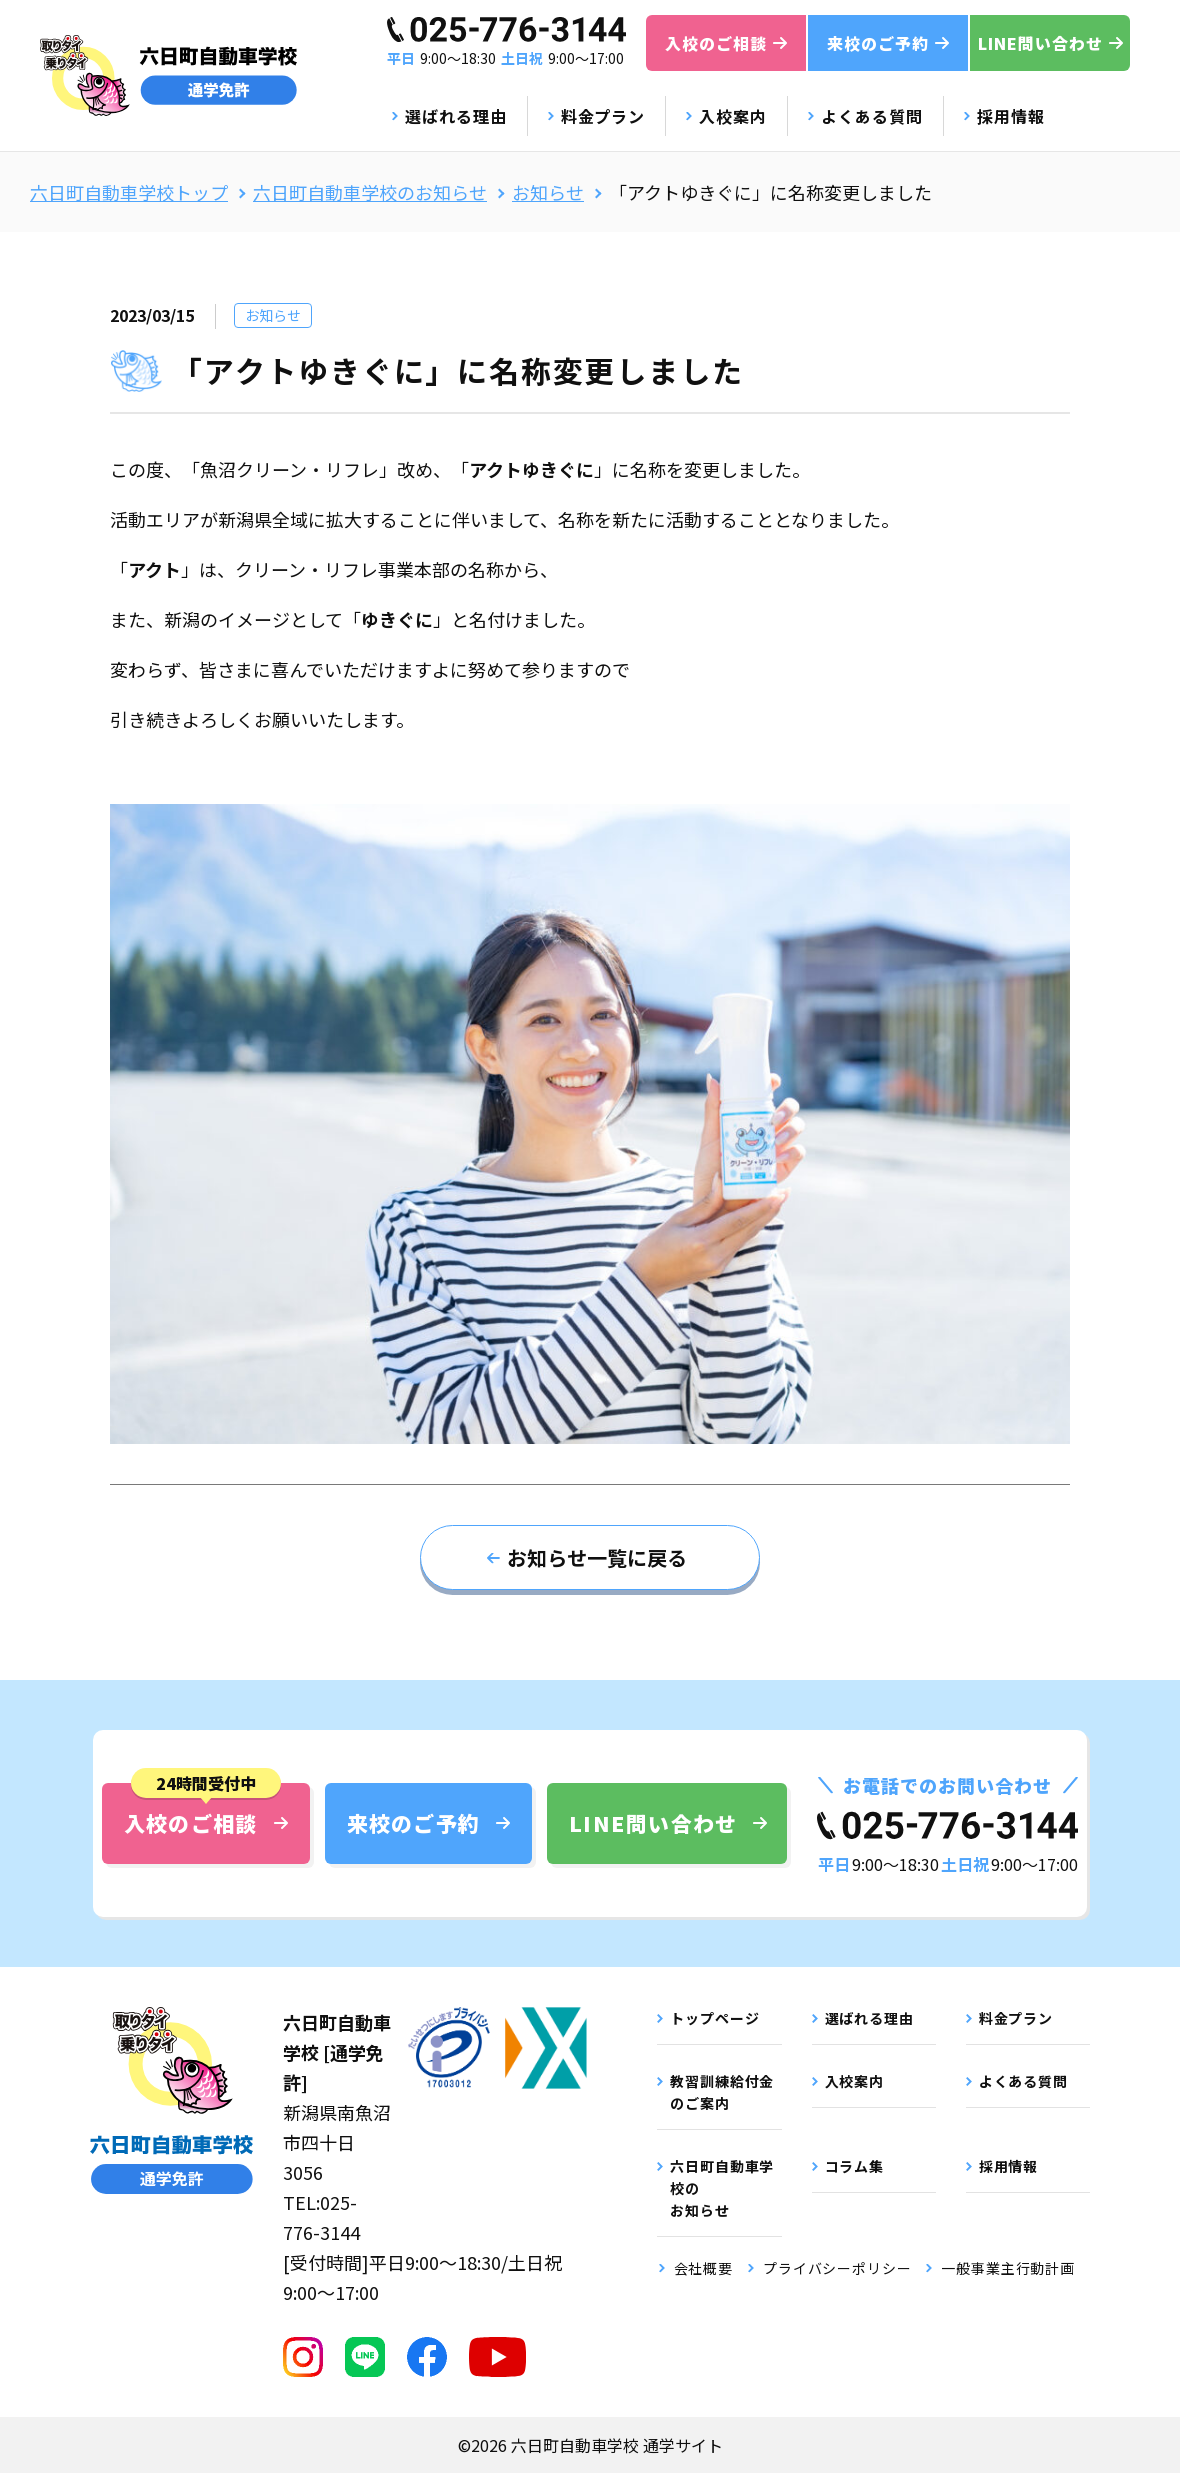 The height and width of the screenshot is (2473, 1180). I want to click on お知らせ, so click(548, 192).